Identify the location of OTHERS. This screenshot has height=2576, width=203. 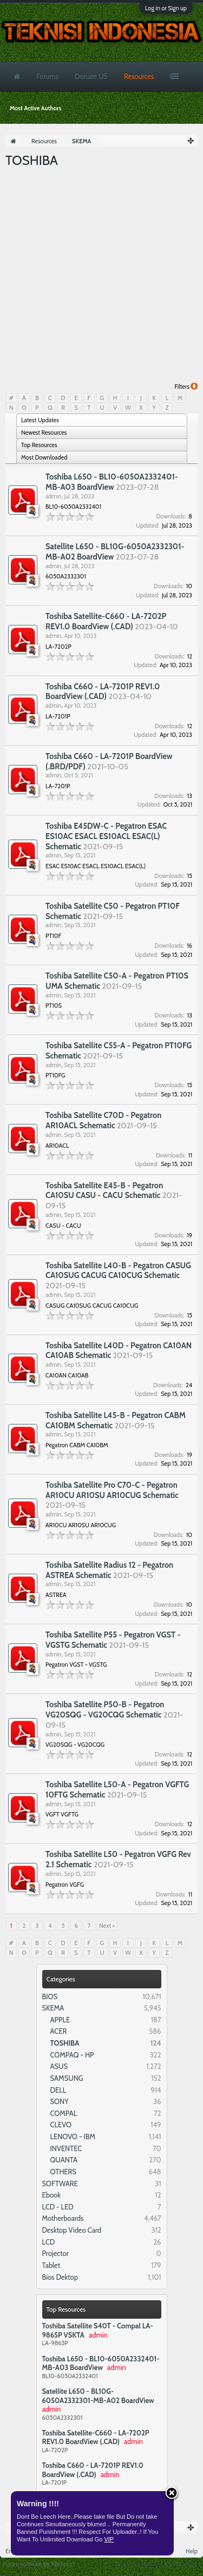
(63, 2171).